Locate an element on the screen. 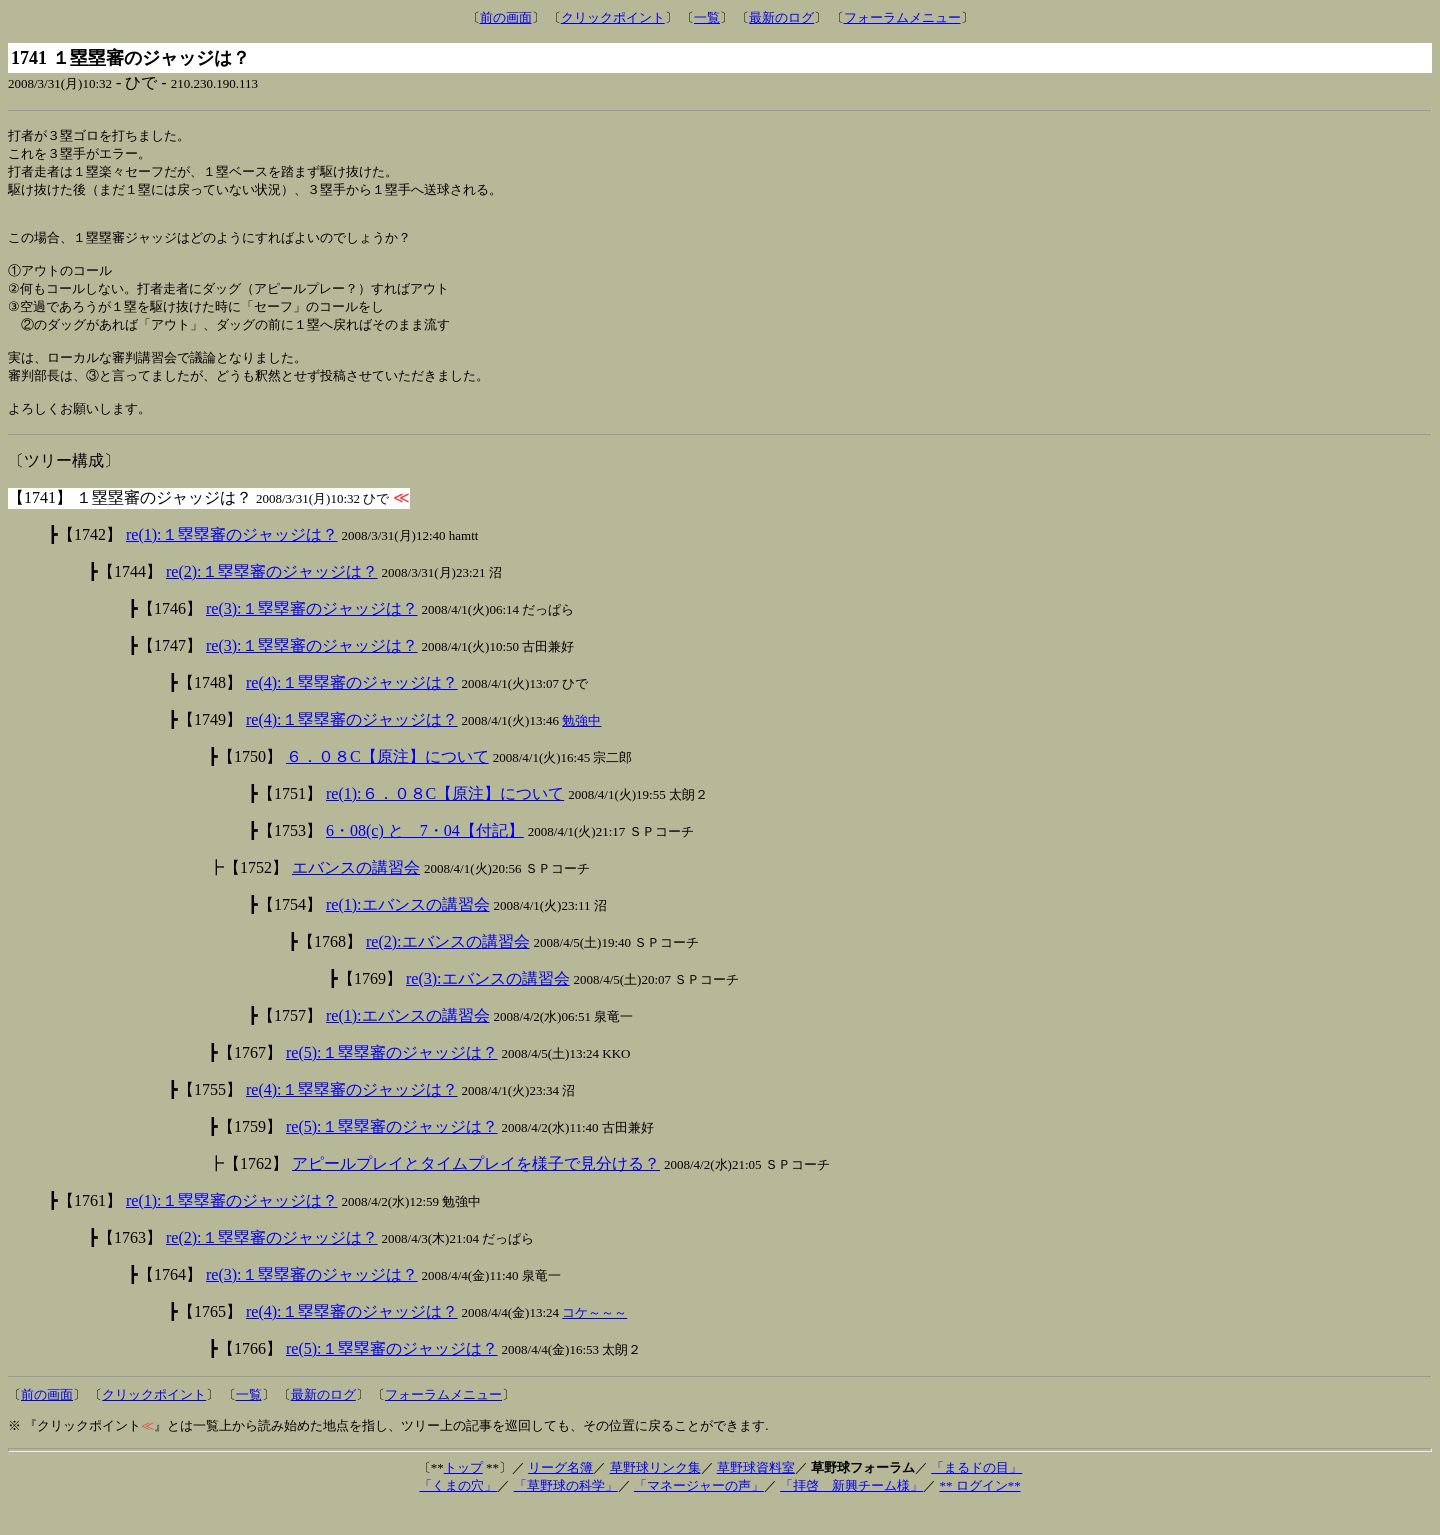 This screenshot has height=1535, width=1440. フォーラムメニュー is located at coordinates (902, 17).